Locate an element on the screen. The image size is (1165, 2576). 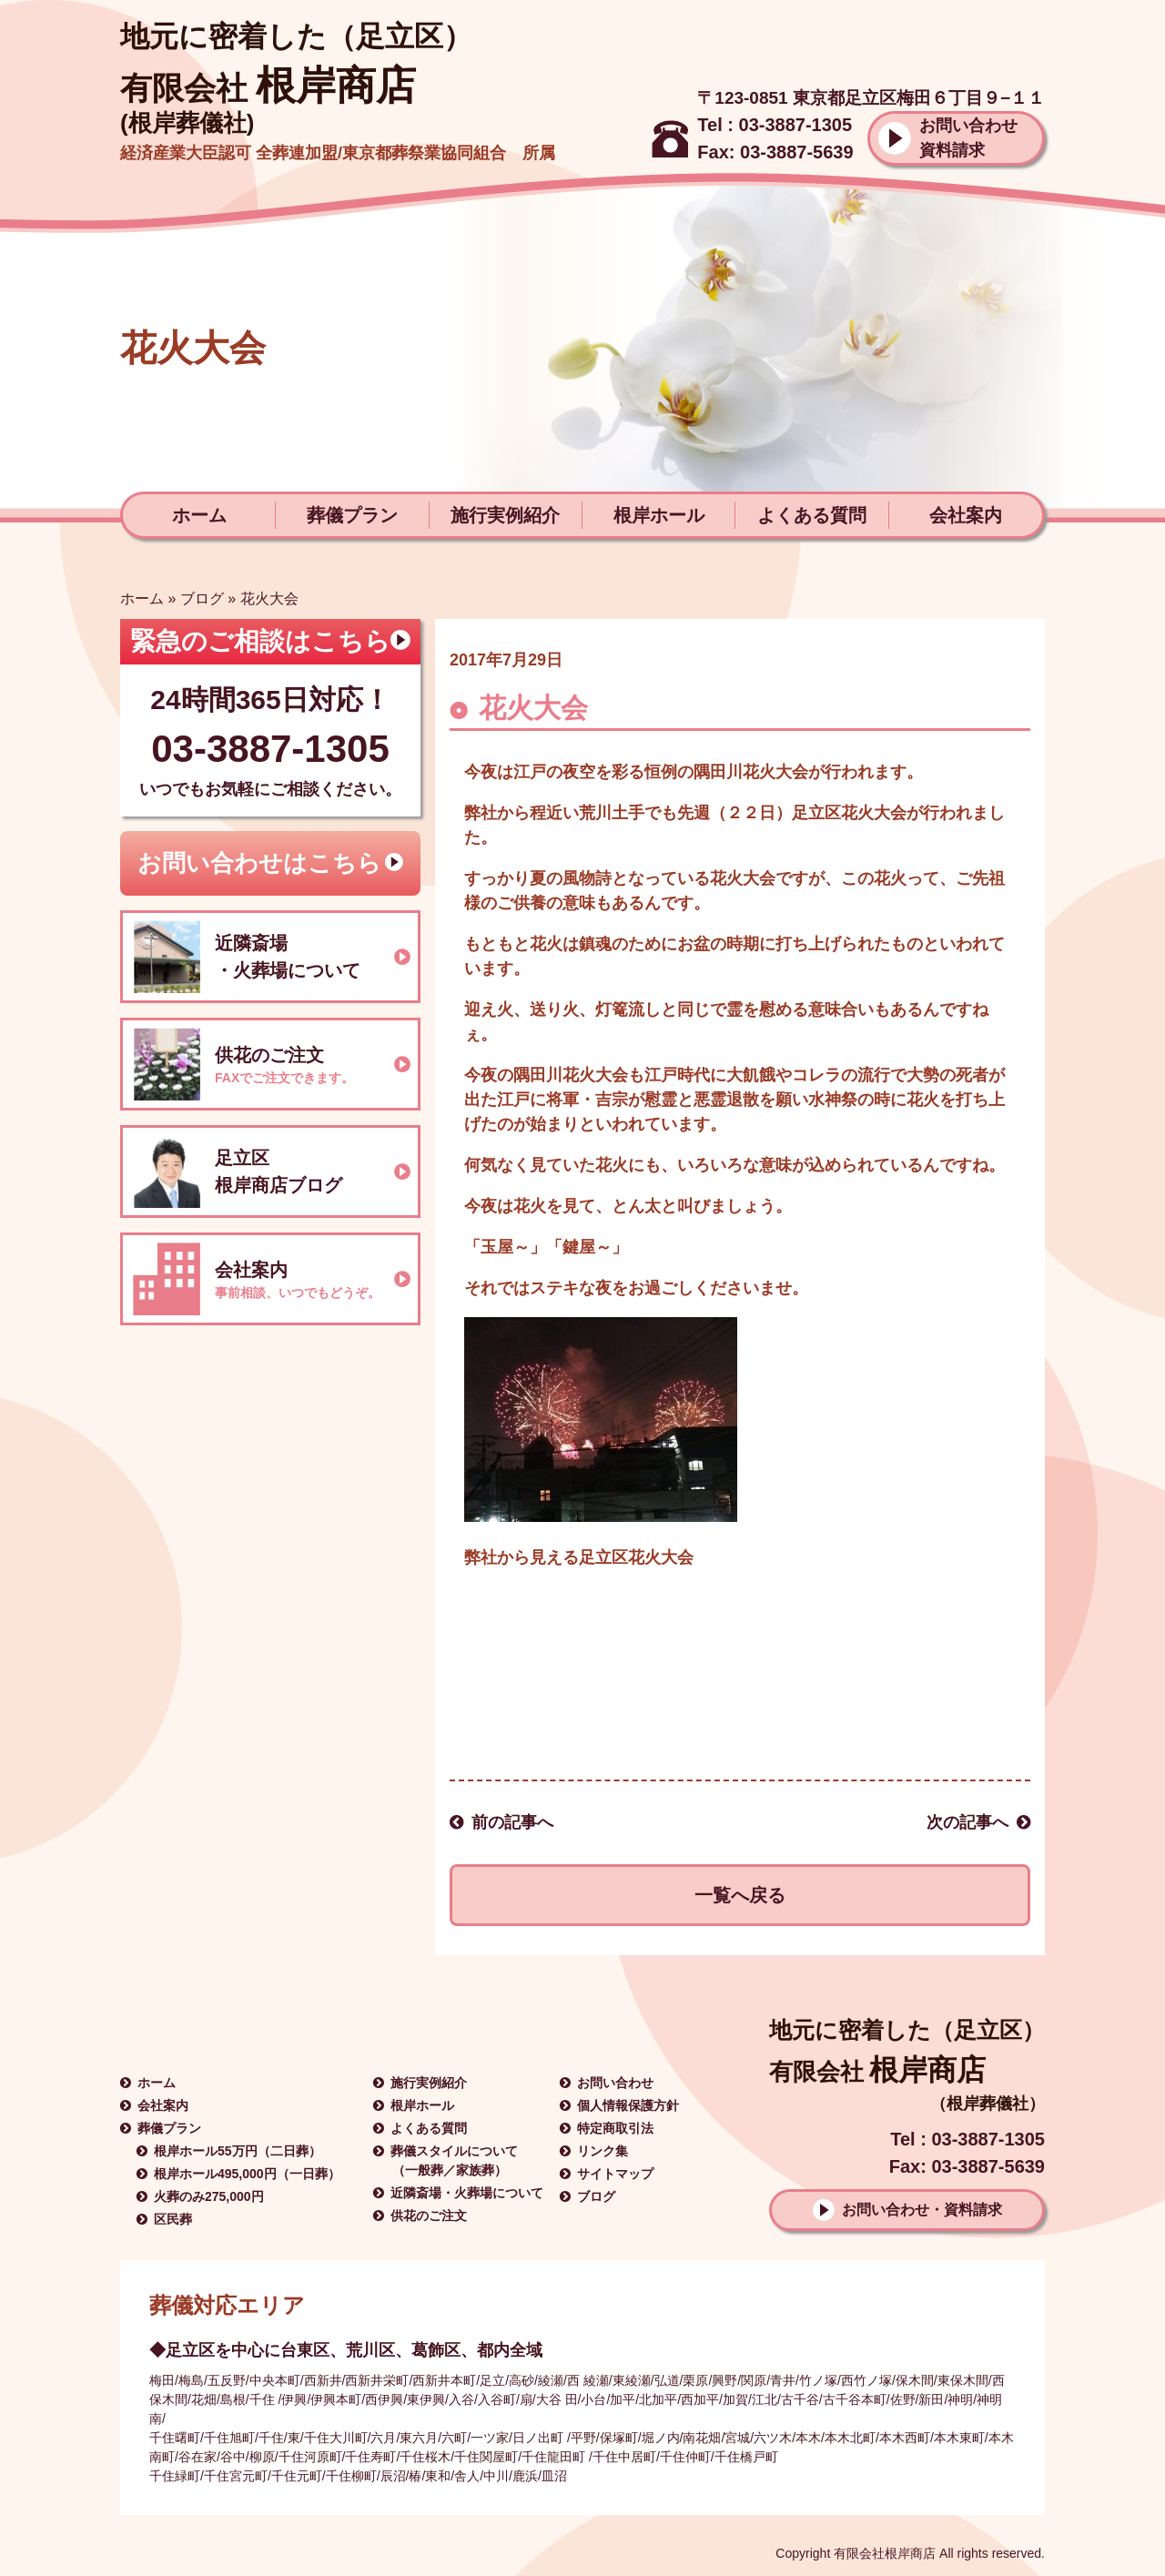
リンク集 is located at coordinates (602, 2151).